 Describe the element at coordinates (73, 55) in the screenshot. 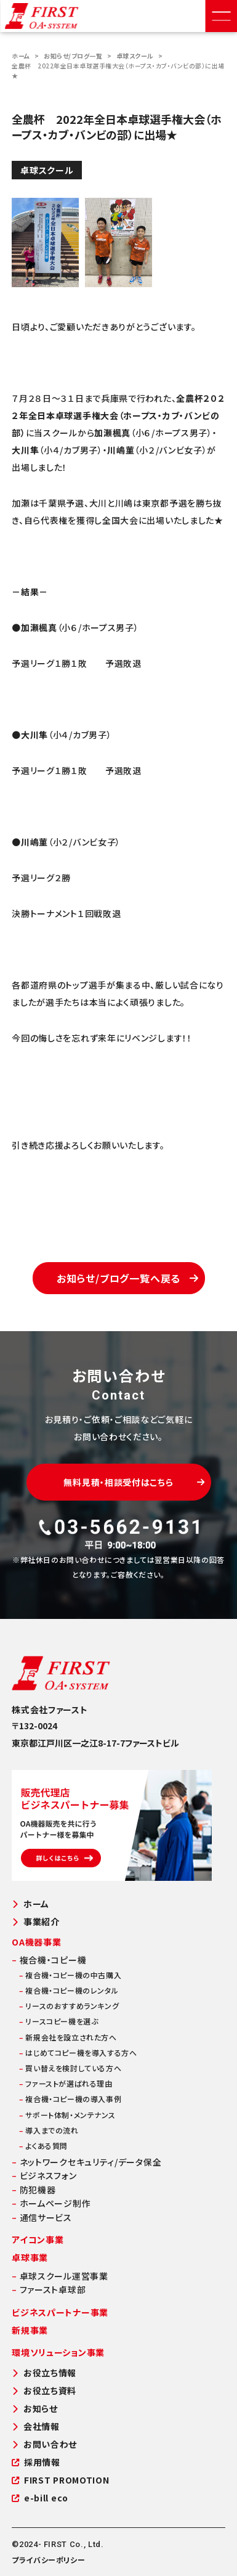

I see `お知らせ/ブログ一覧` at that location.